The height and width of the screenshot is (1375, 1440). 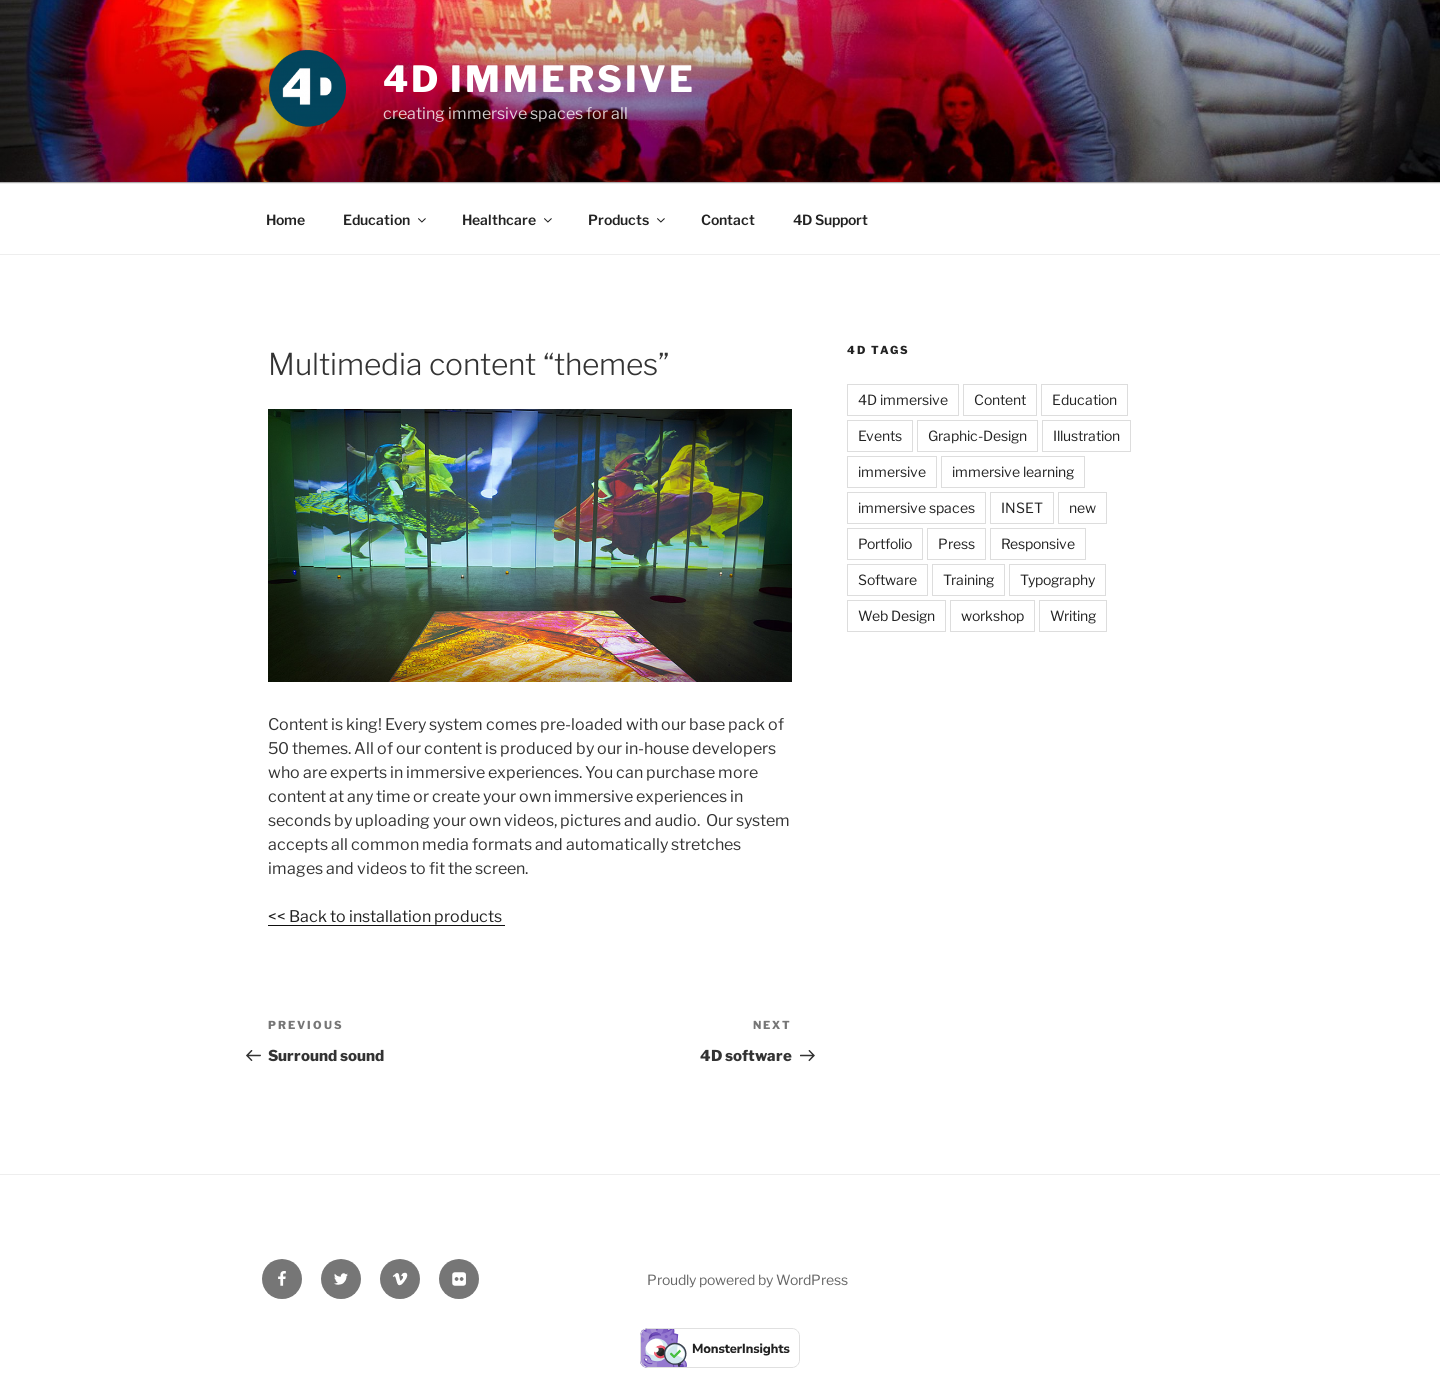 What do you see at coordinates (880, 435) in the screenshot?
I see `Events` at bounding box center [880, 435].